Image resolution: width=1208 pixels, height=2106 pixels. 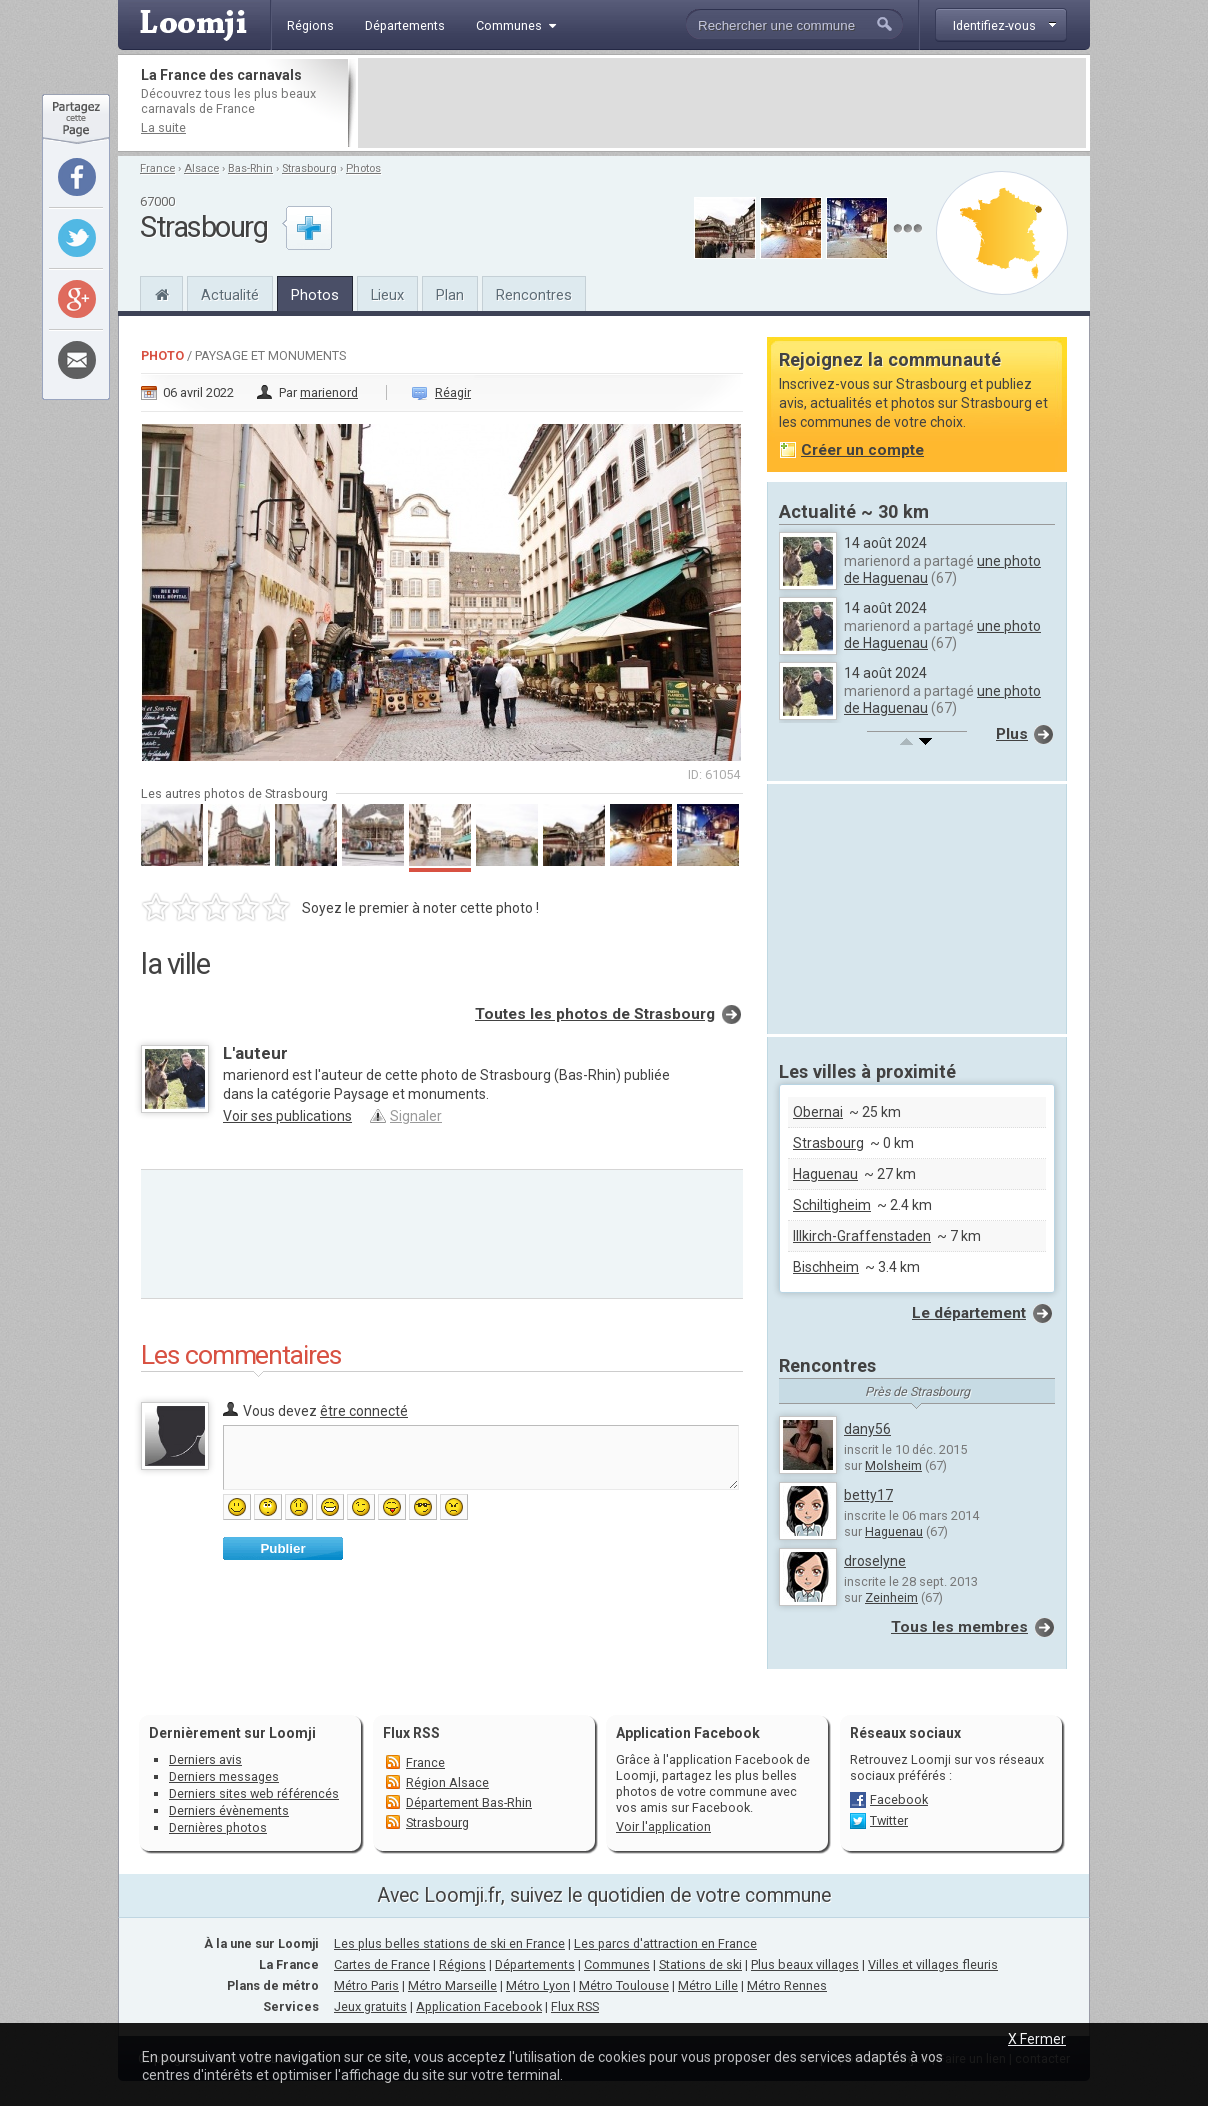 What do you see at coordinates (862, 1236) in the screenshot?
I see `Illkirch-Graffenstaden` at bounding box center [862, 1236].